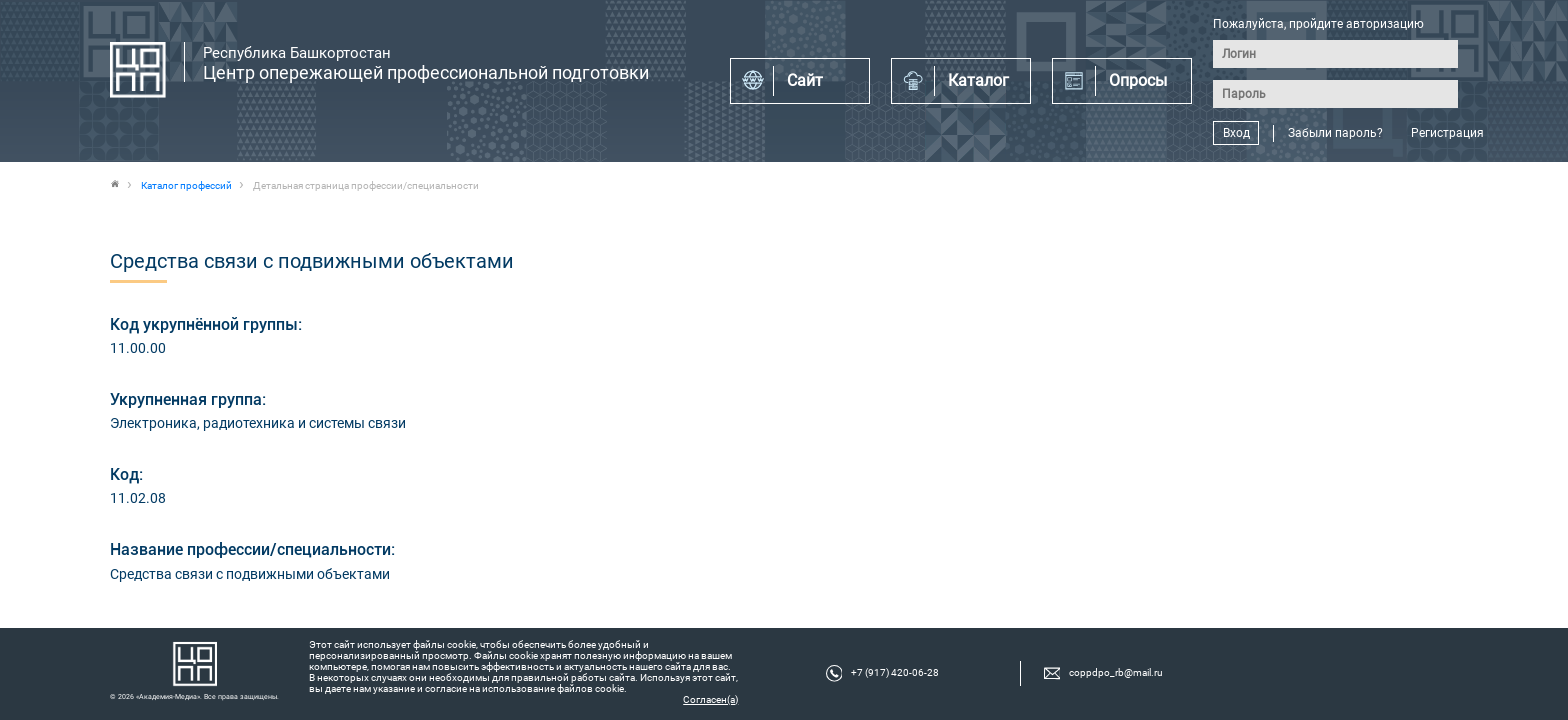 The image size is (1568, 720). I want to click on Сайт, so click(805, 80).